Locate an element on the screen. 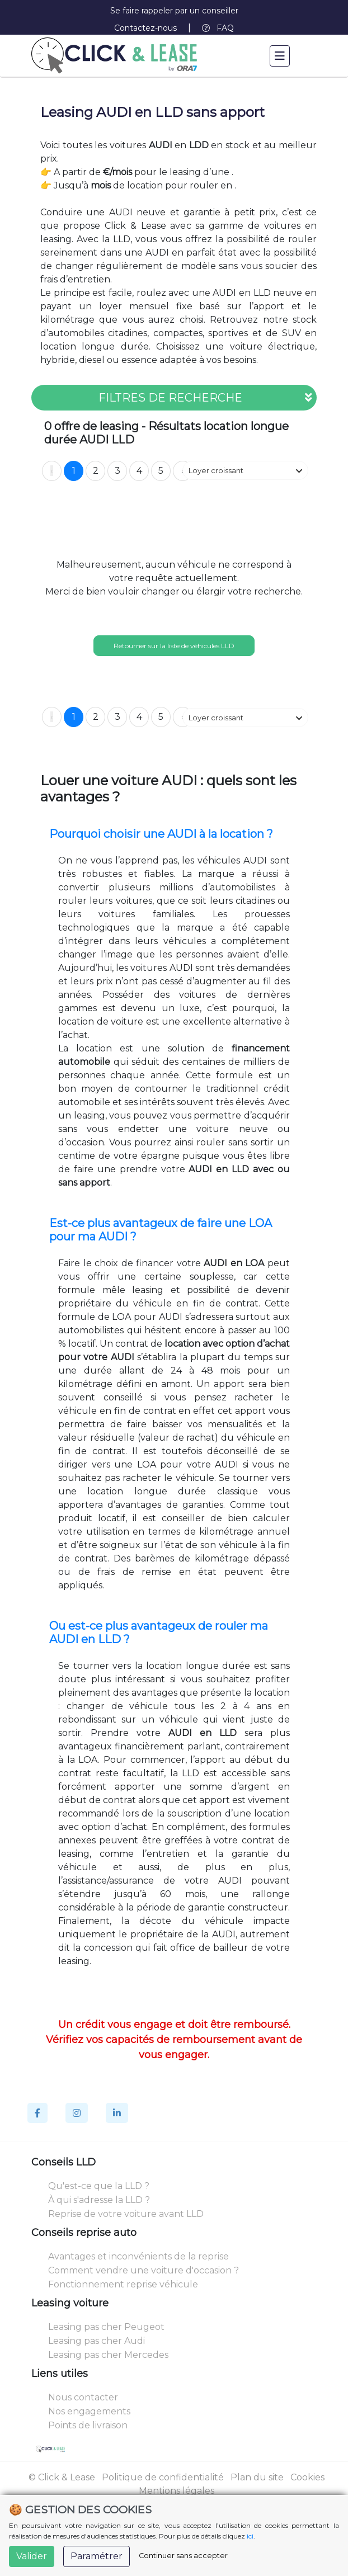  Leasing pas cher Audi is located at coordinates (96, 2341).